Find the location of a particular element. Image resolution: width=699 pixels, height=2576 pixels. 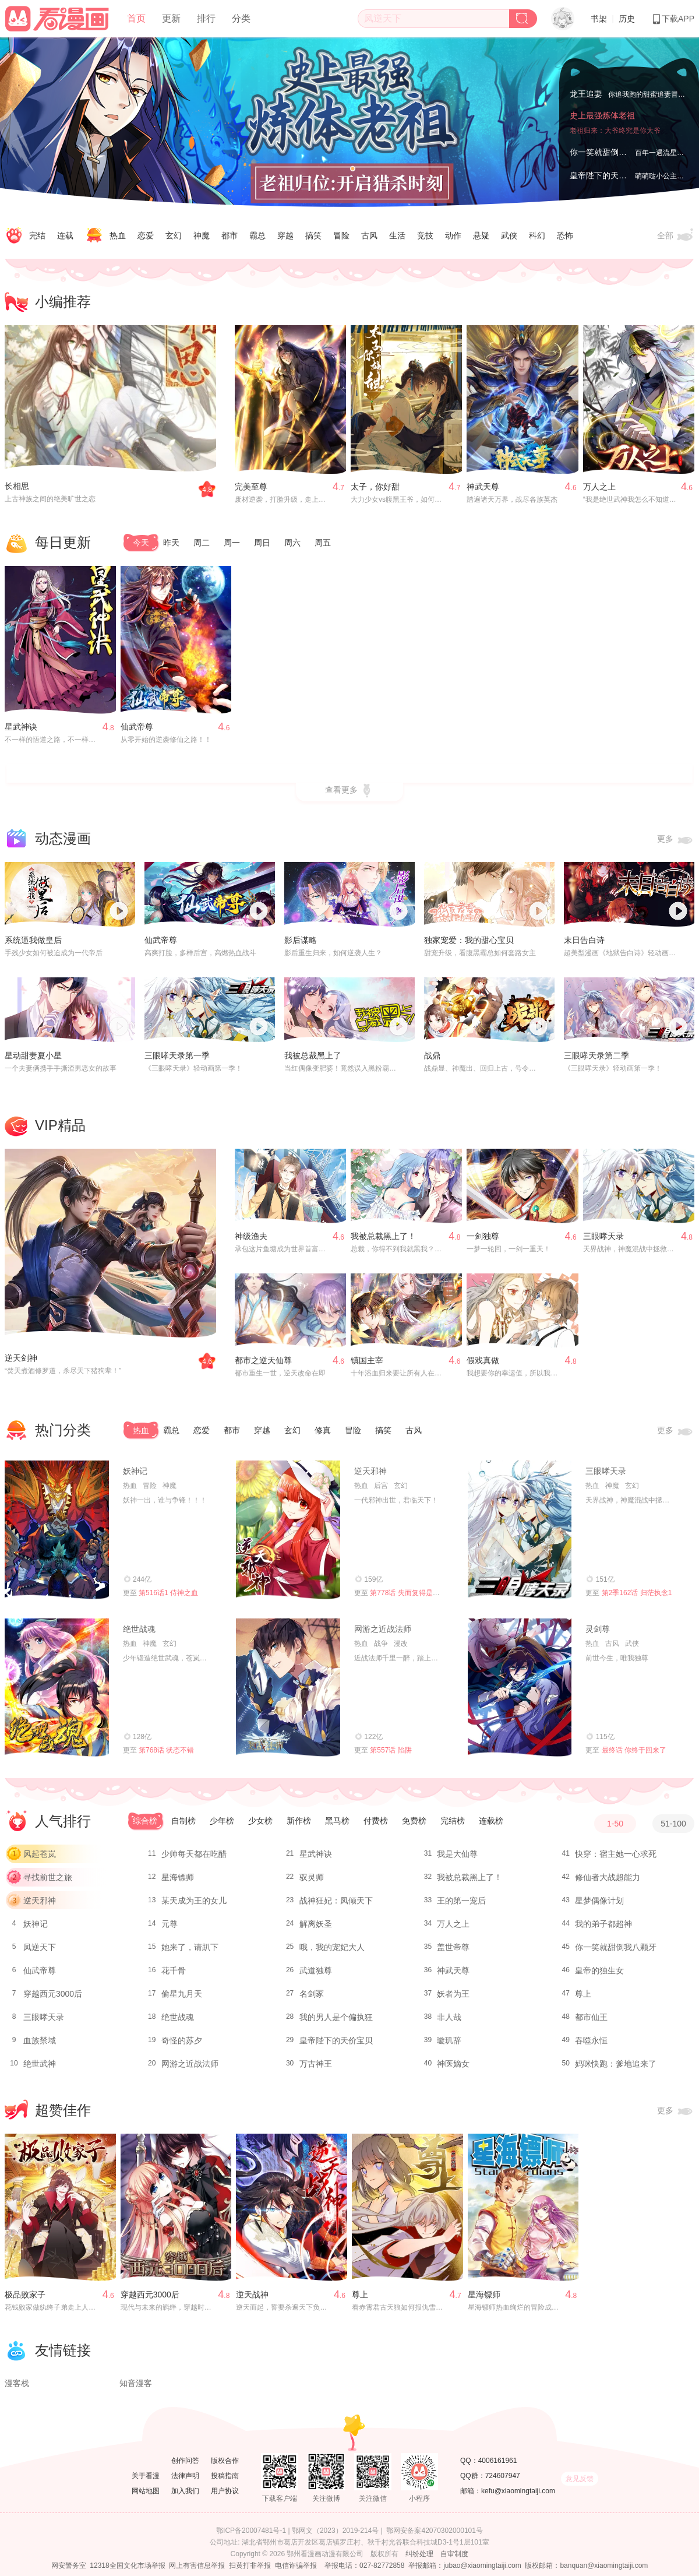

战争 is located at coordinates (381, 1643).